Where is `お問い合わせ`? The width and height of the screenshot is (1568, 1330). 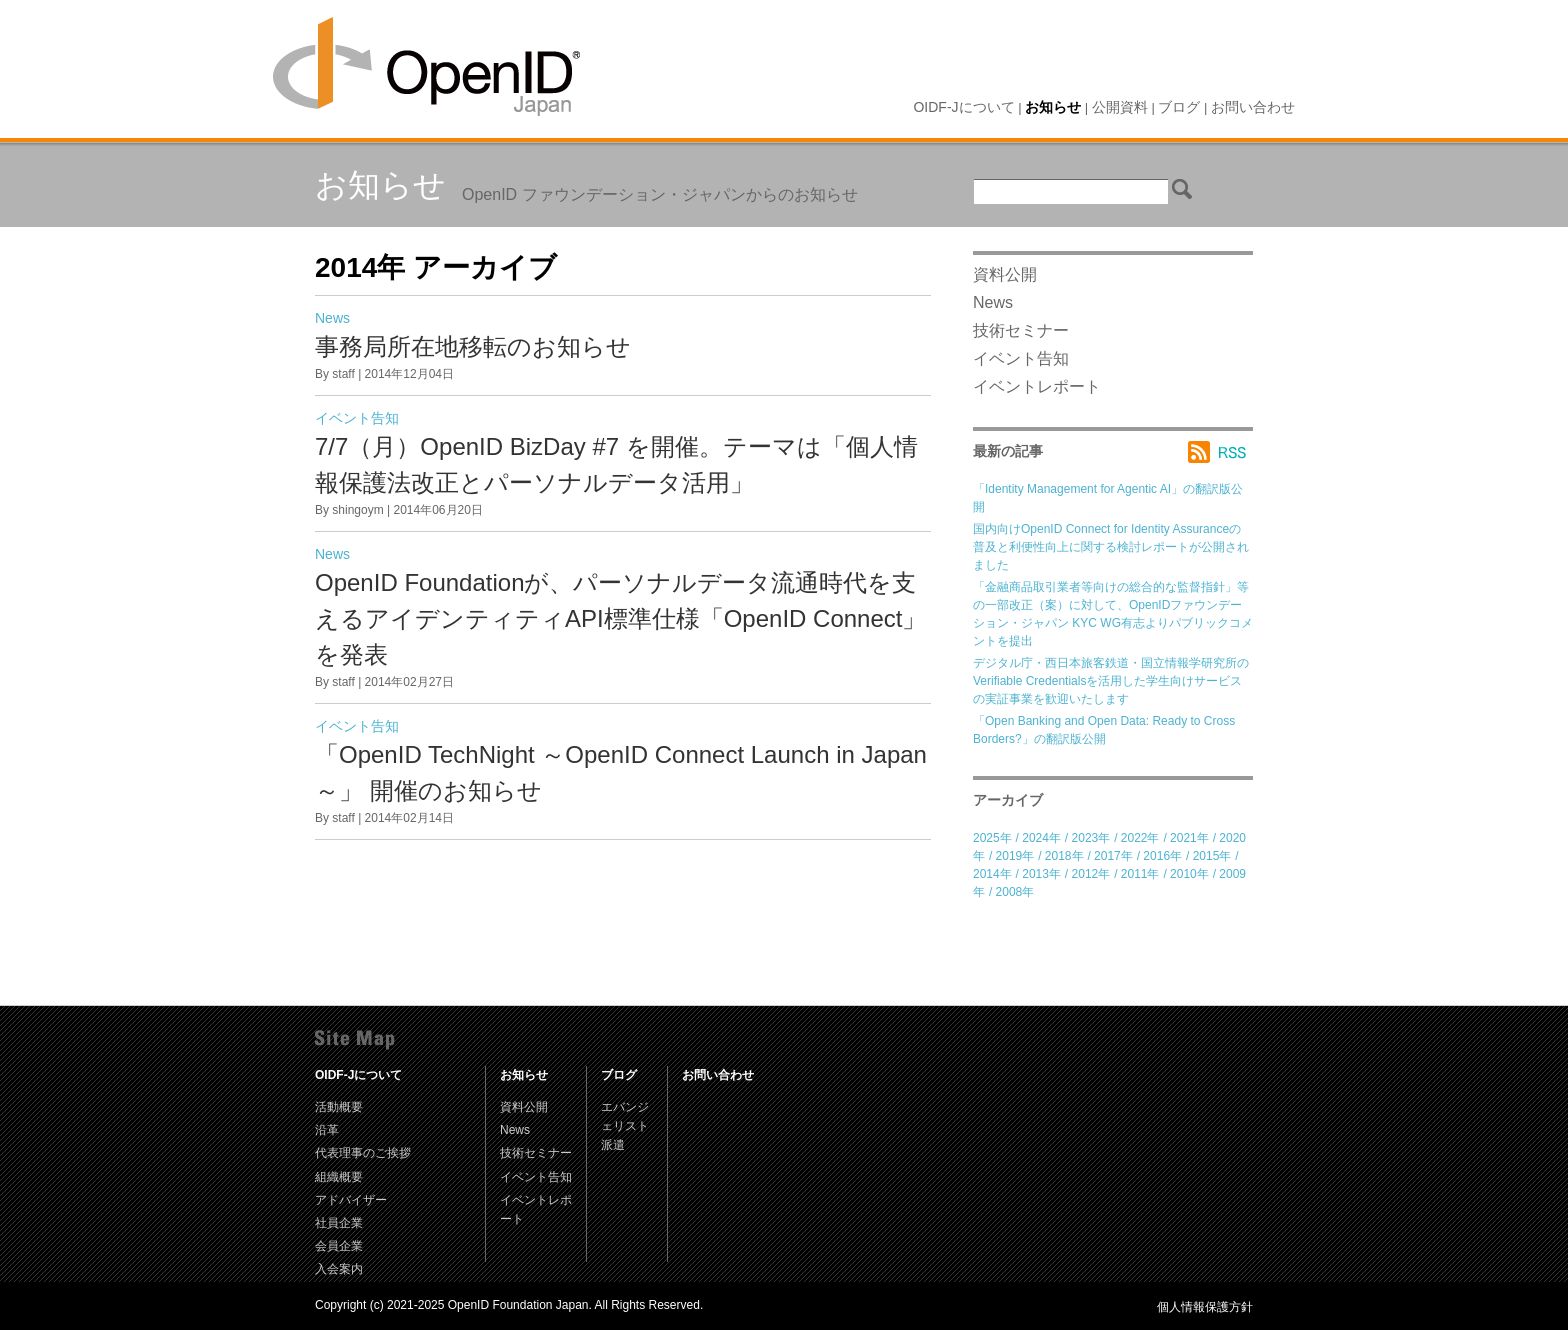 お問い合わせ is located at coordinates (1253, 107).